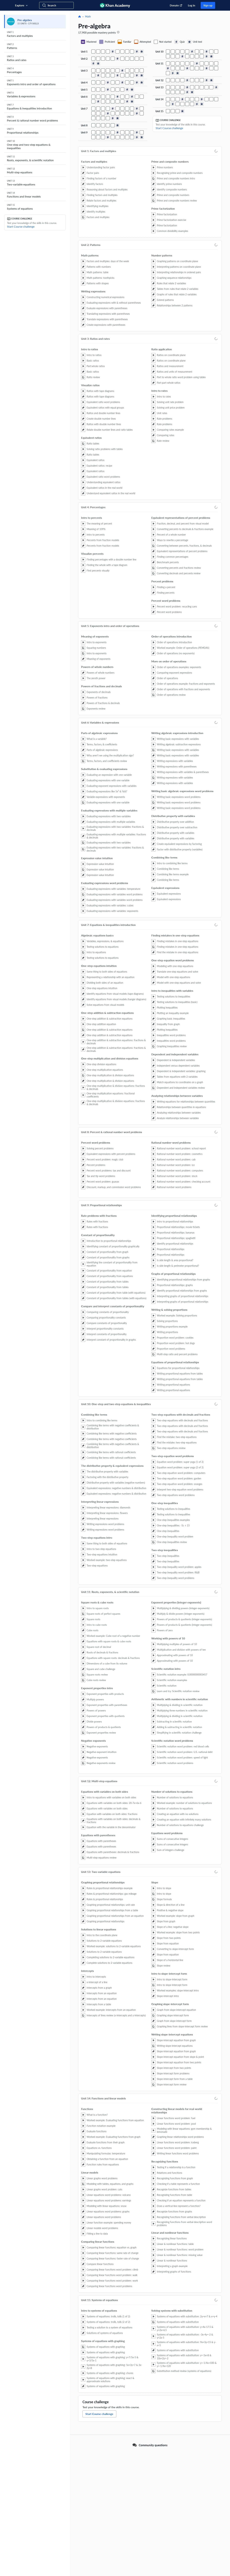 The height and width of the screenshot is (2576, 230). Describe the element at coordinates (176, 1495) in the screenshot. I see `Two-step equations word problems` at that location.